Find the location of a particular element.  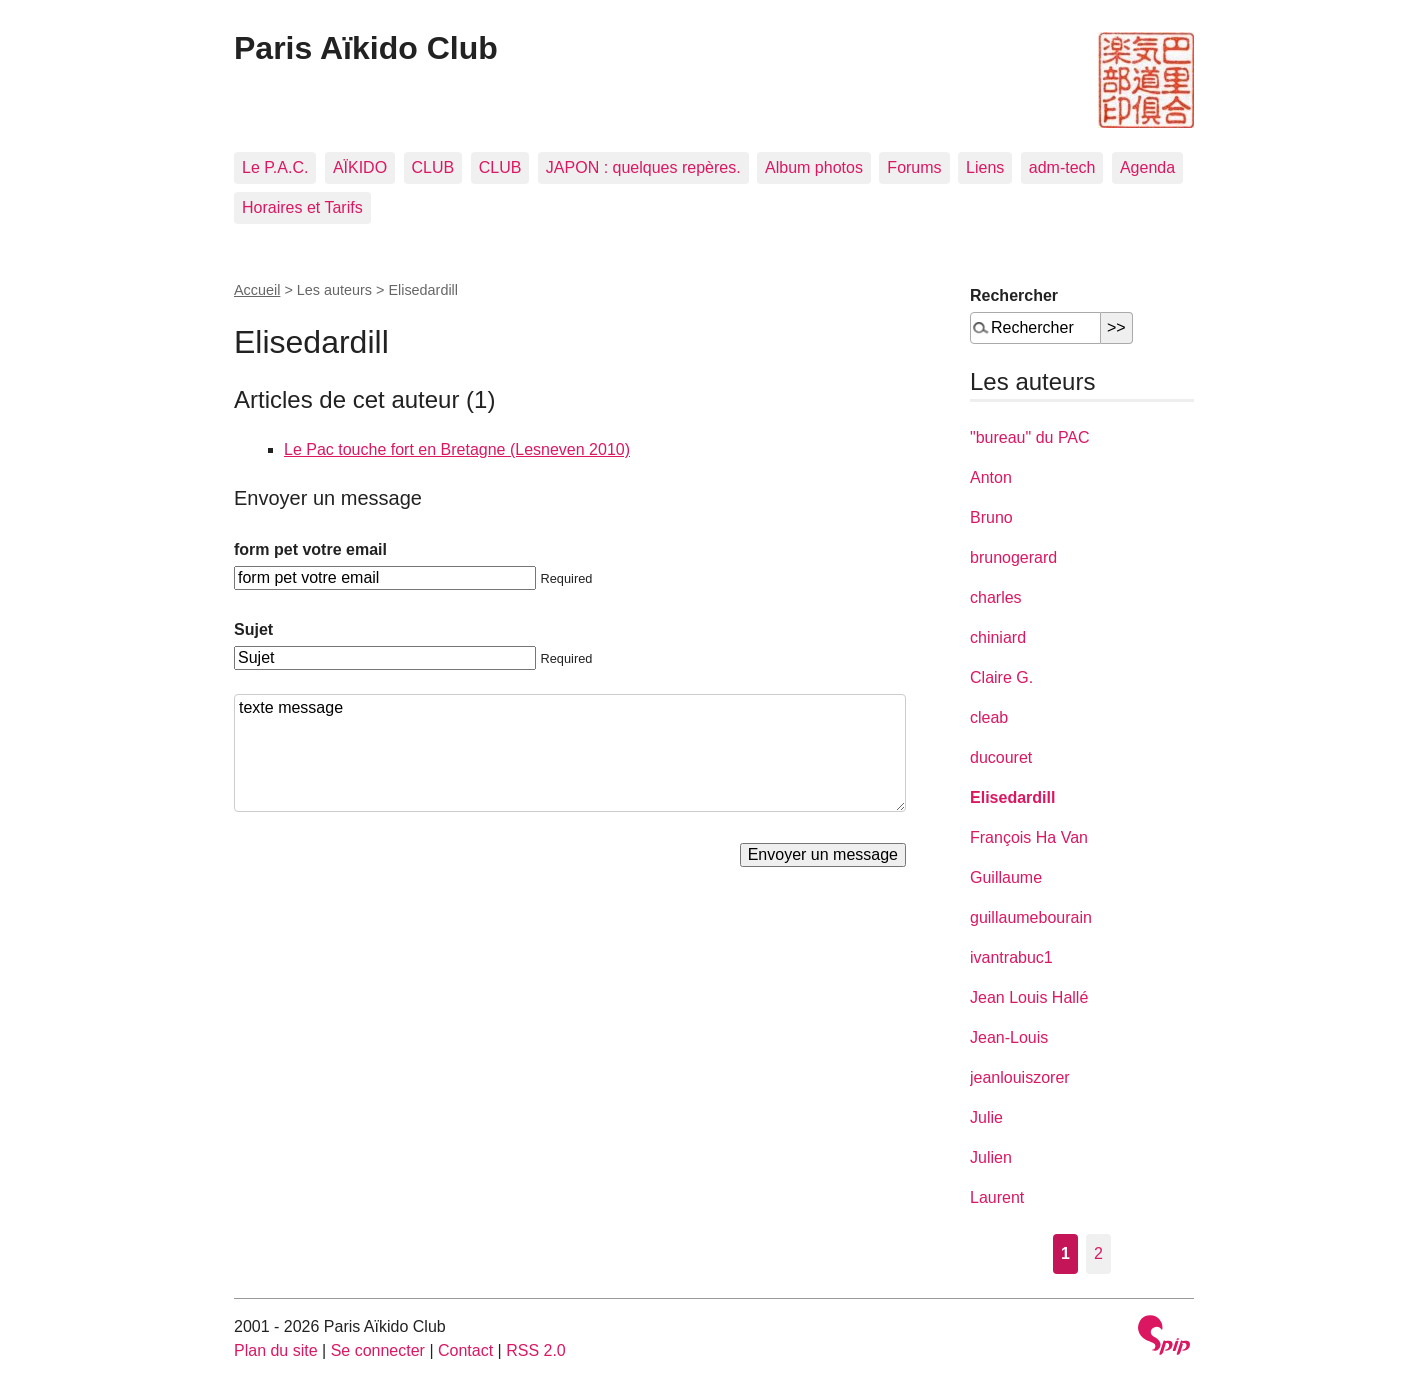

ducouret is located at coordinates (1001, 757).